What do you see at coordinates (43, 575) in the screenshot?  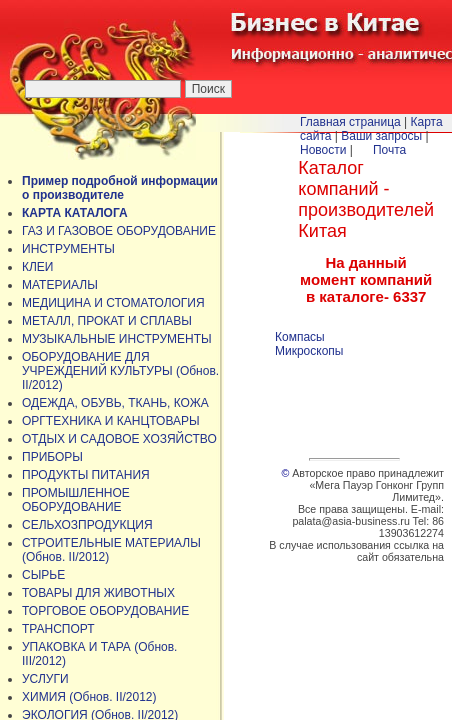 I see `СЫРЬЕ` at bounding box center [43, 575].